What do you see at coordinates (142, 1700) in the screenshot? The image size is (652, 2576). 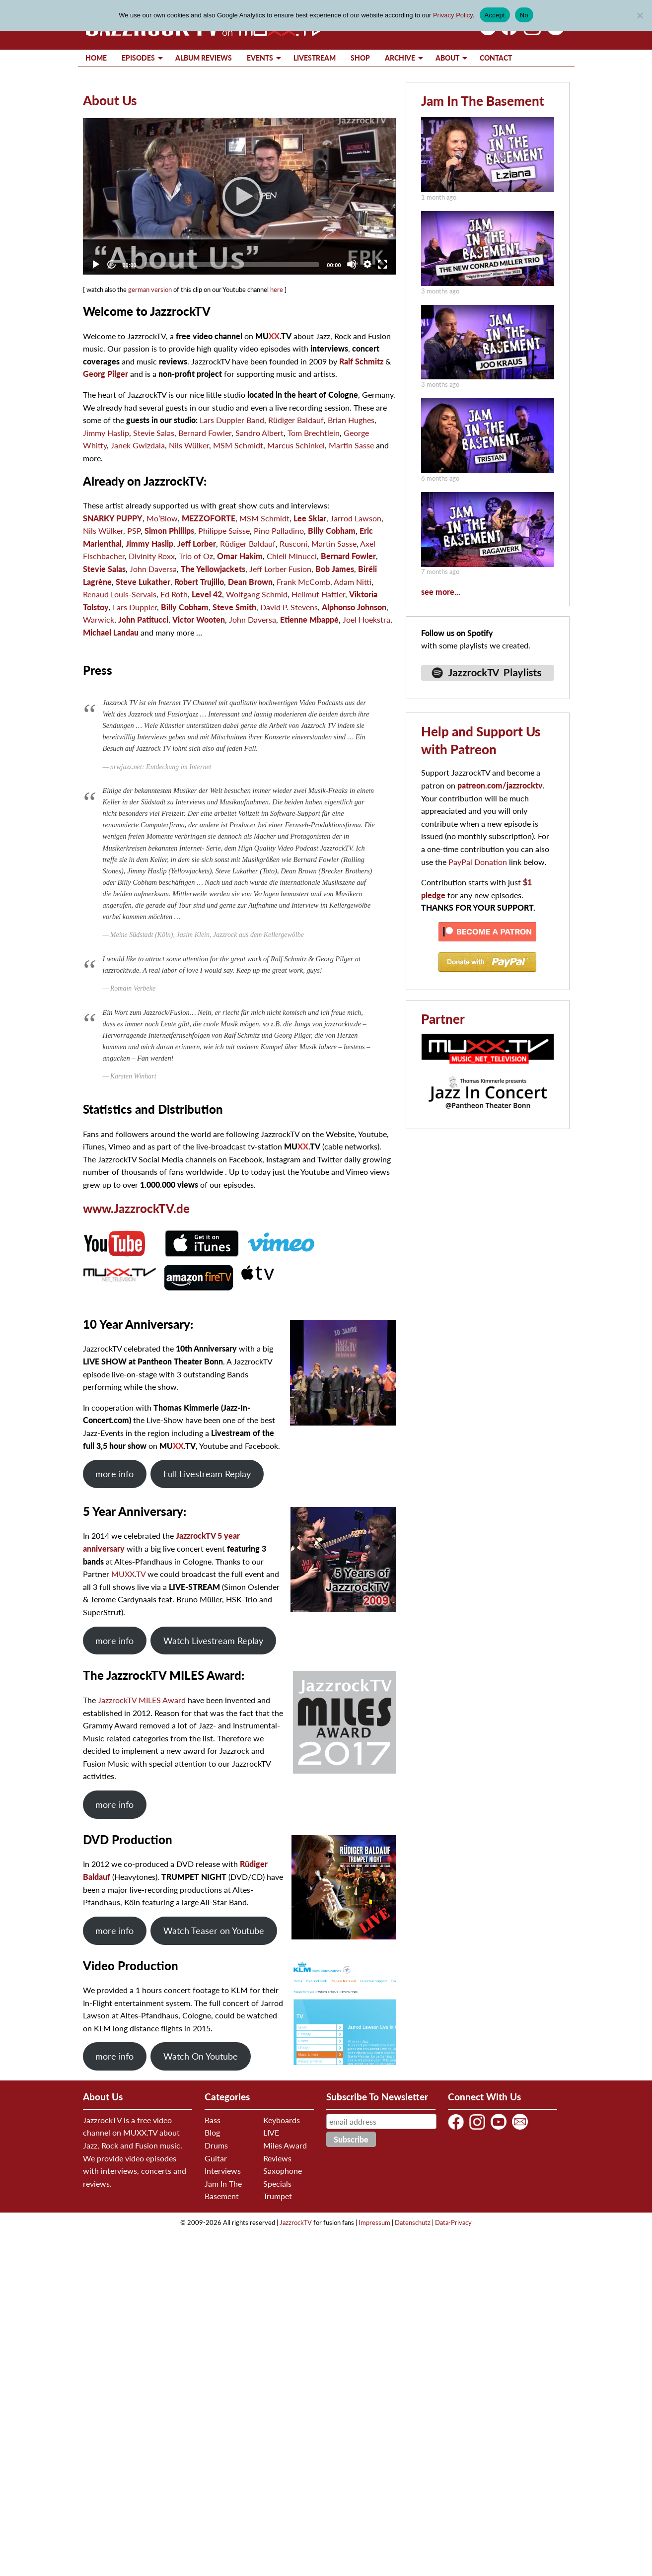 I see `JazzrockTV MILES Award` at bounding box center [142, 1700].